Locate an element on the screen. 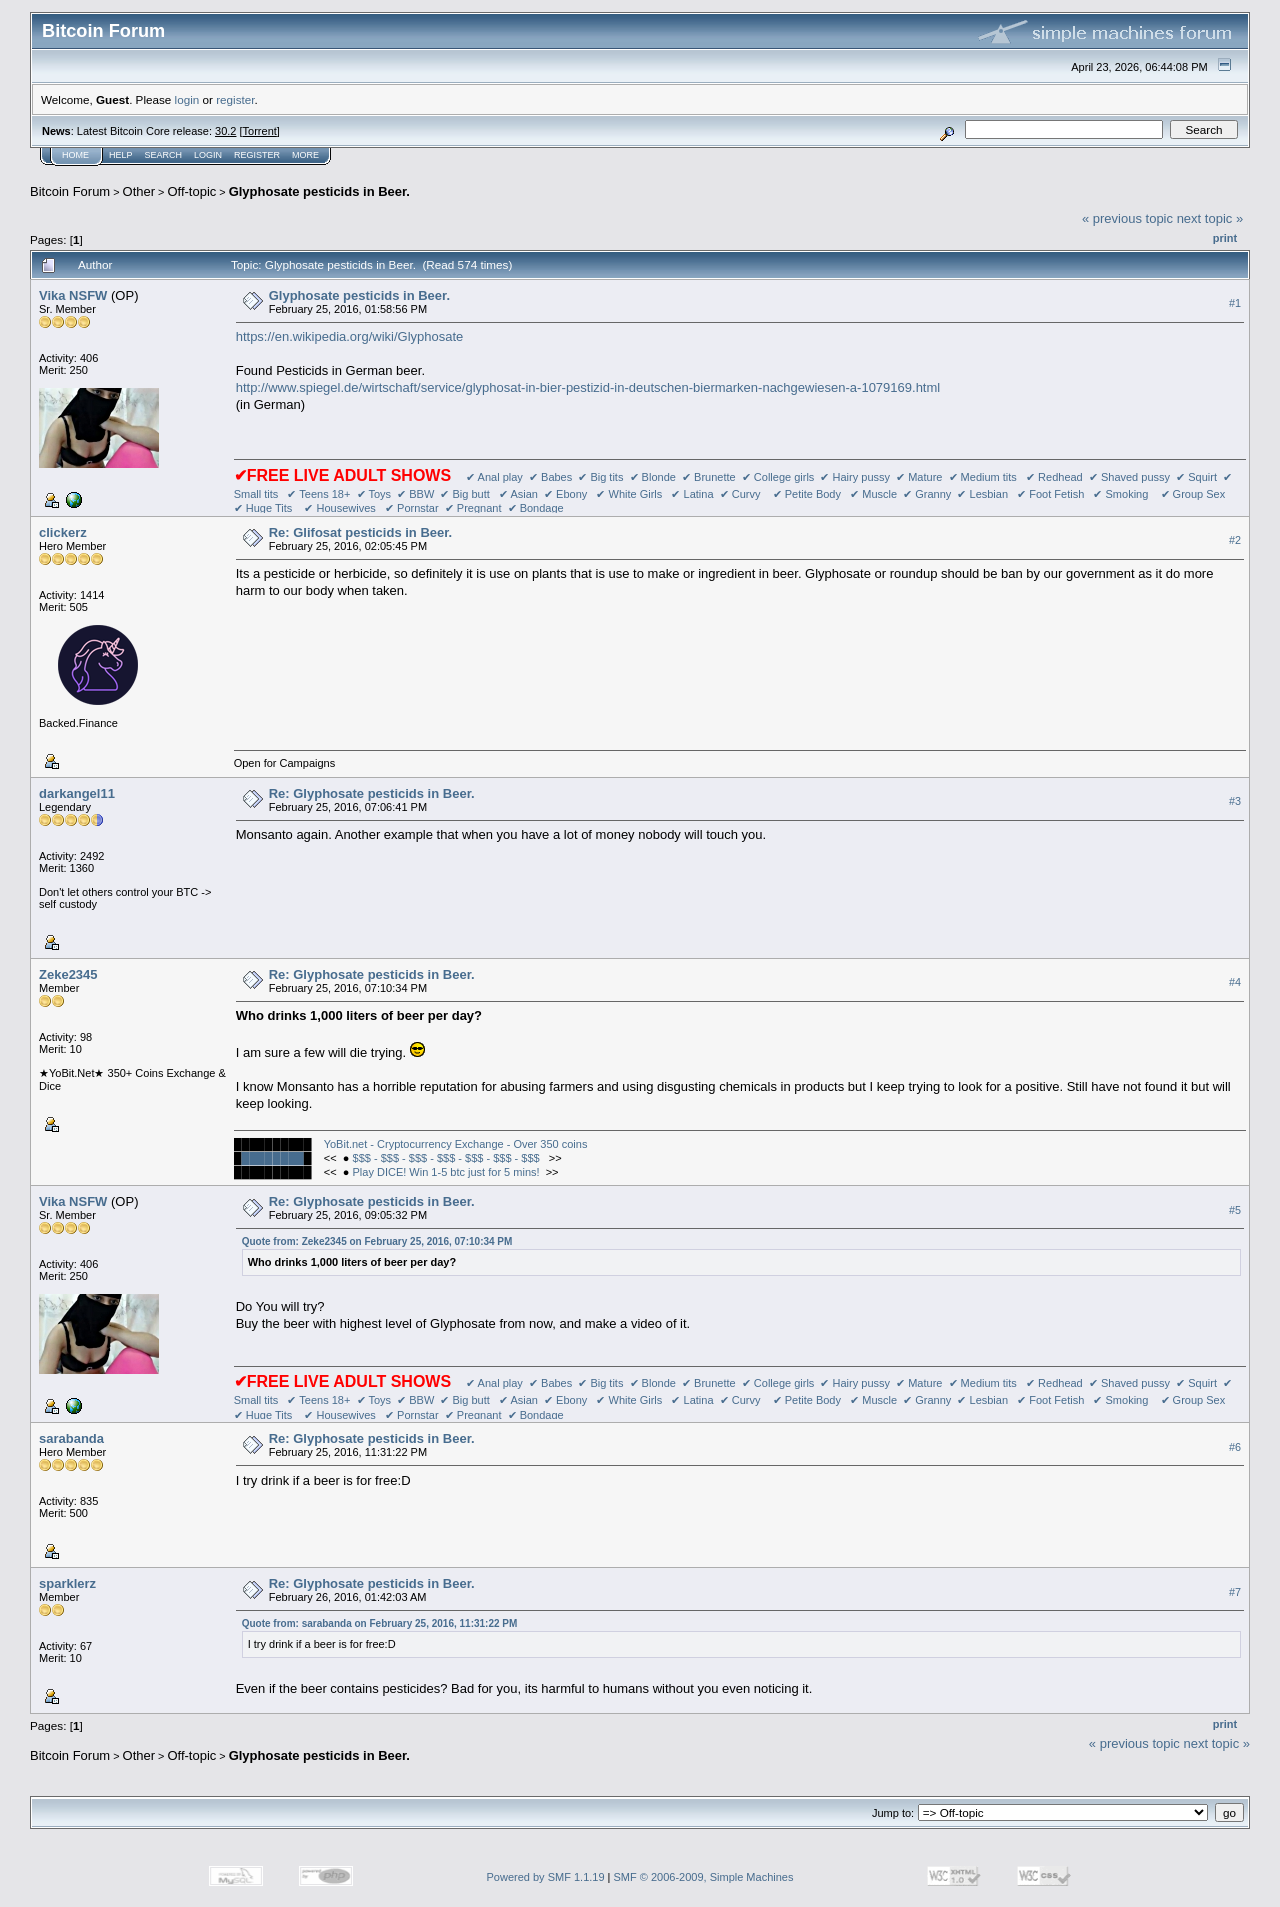 The height and width of the screenshot is (1907, 1280). ✔ Squirt is located at coordinates (1196, 477).